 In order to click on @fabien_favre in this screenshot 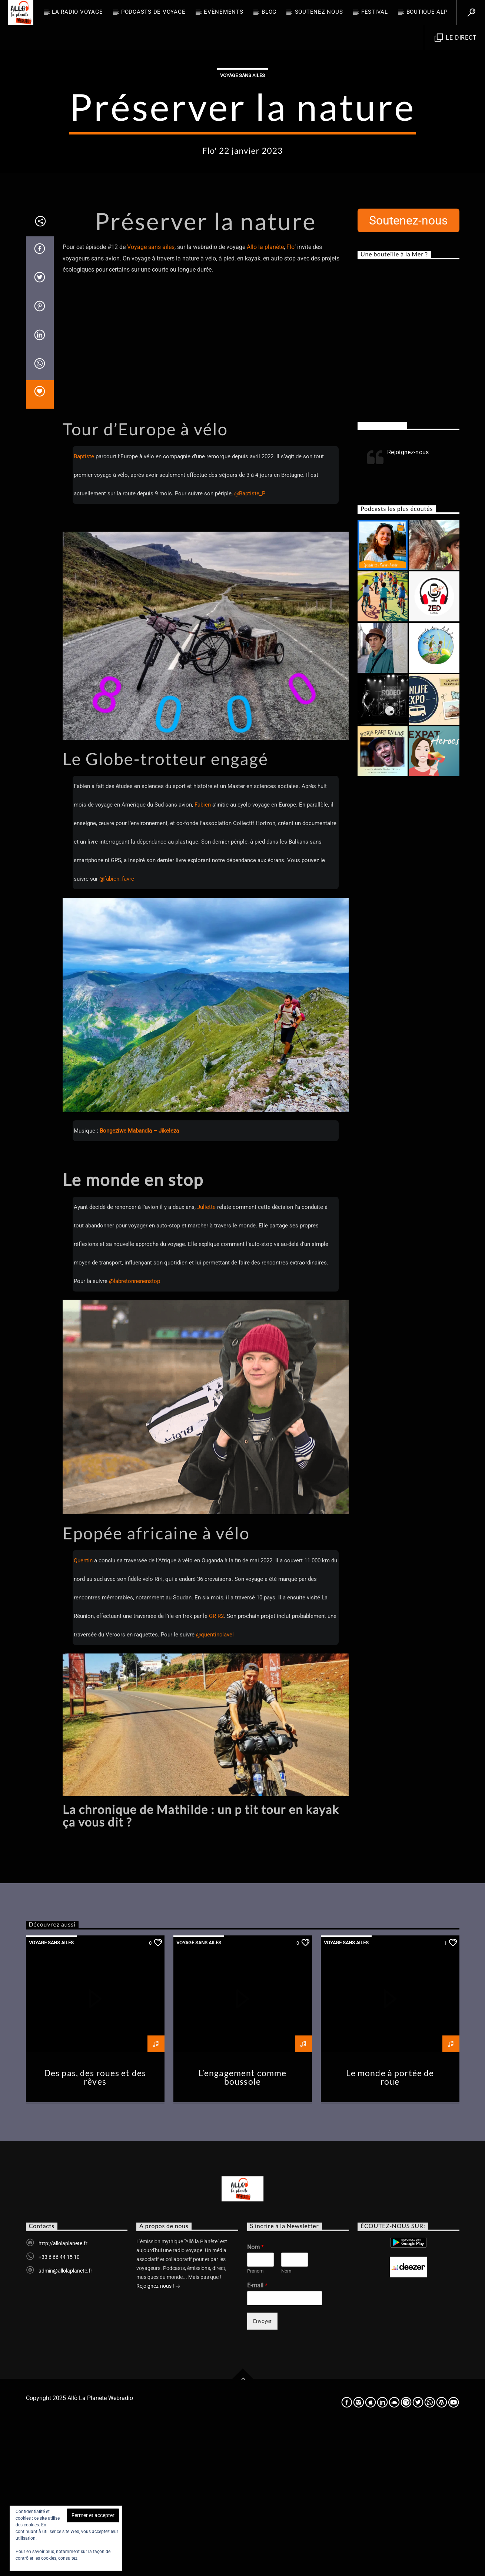, I will do `click(116, 1028)`.